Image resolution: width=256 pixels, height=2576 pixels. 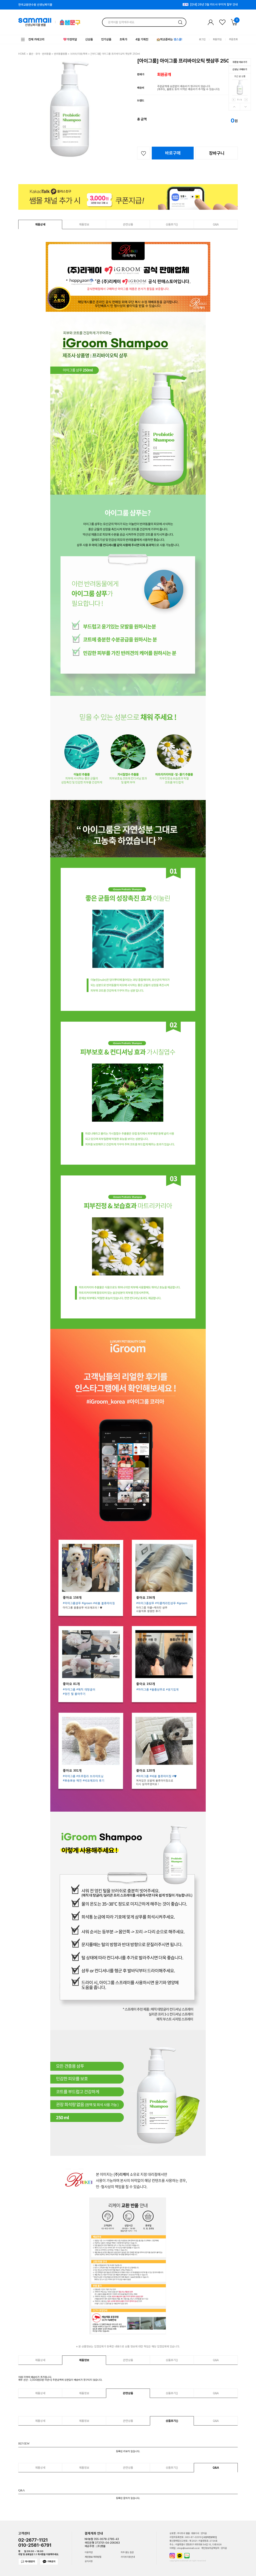 I want to click on 자주 묻는 질문, so click(x=127, y=2552).